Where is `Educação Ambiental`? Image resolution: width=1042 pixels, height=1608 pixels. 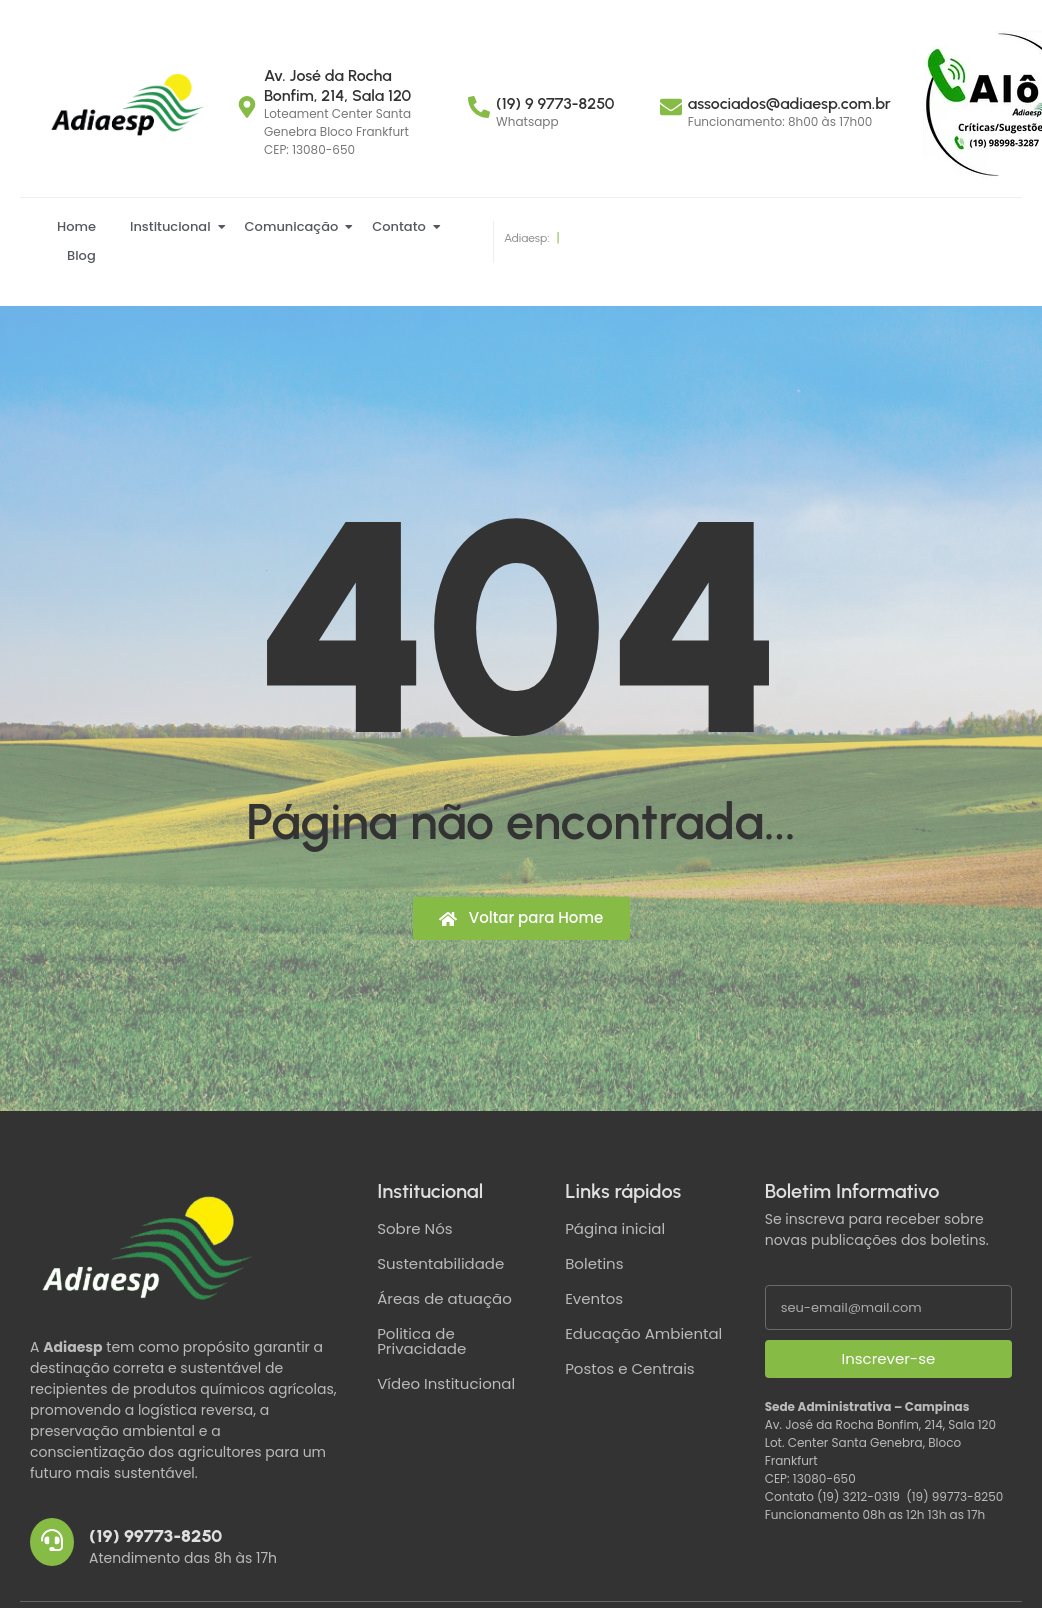
Educação Ambiental is located at coordinates (643, 1333).